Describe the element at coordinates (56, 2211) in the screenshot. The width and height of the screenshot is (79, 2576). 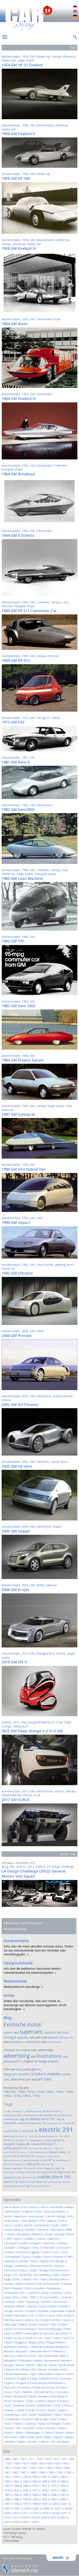
I see `American Motors` at that location.